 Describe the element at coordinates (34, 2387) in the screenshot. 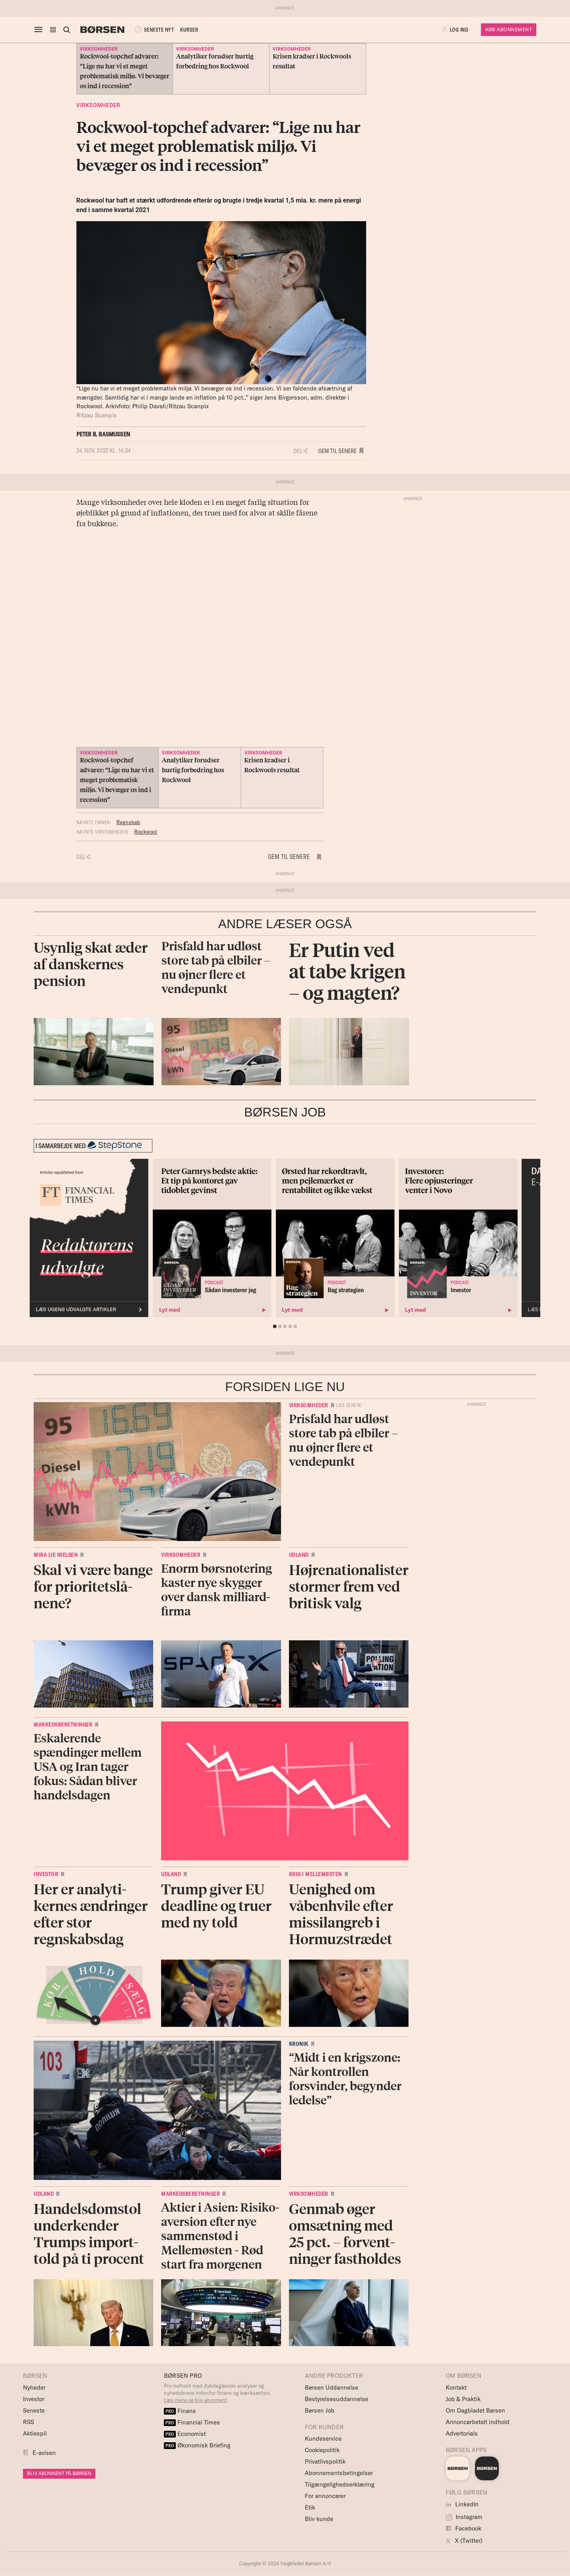

I see `Nyheder` at that location.